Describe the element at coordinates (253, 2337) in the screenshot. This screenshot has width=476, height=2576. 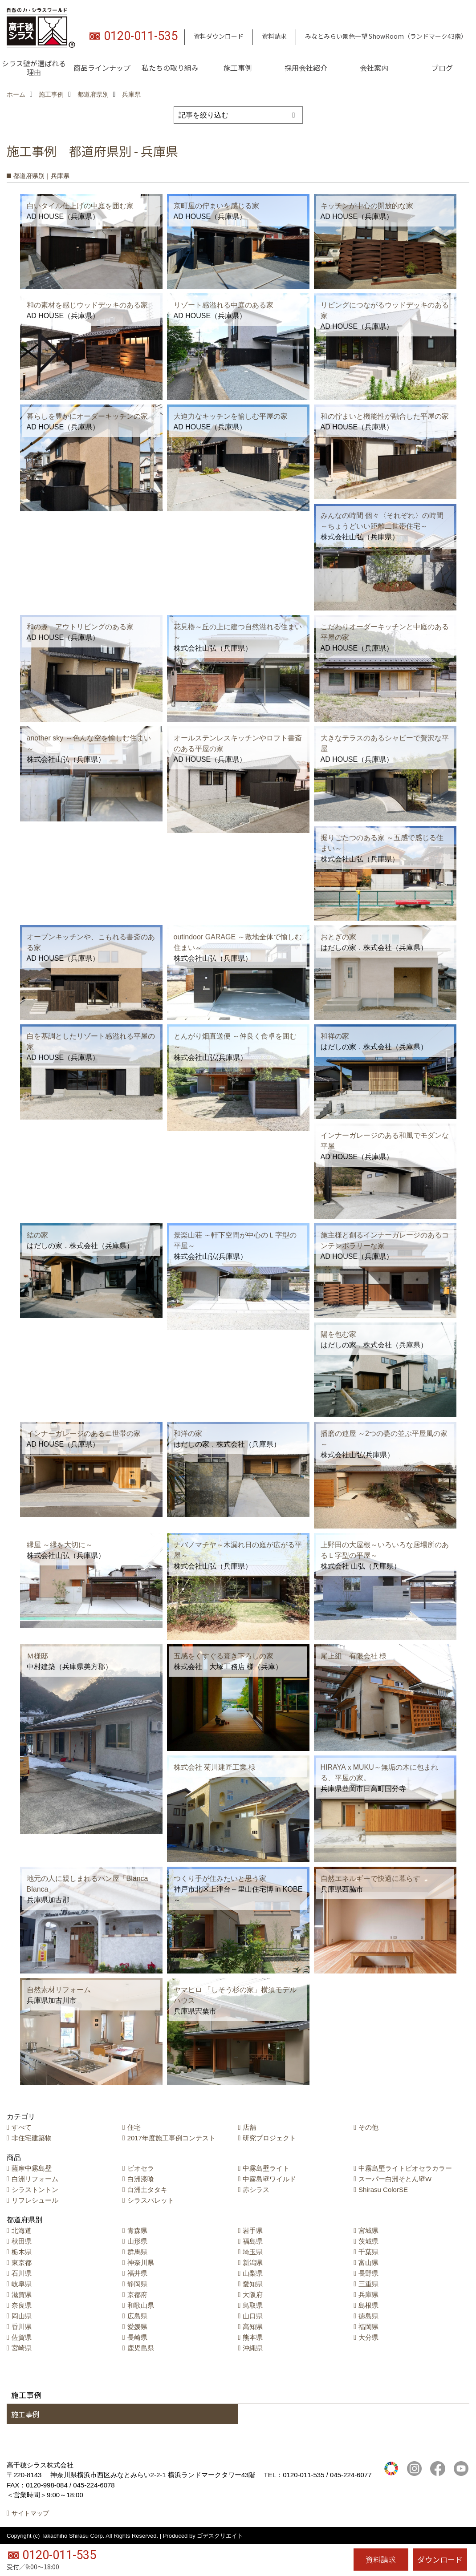
I see `熊本県` at that location.